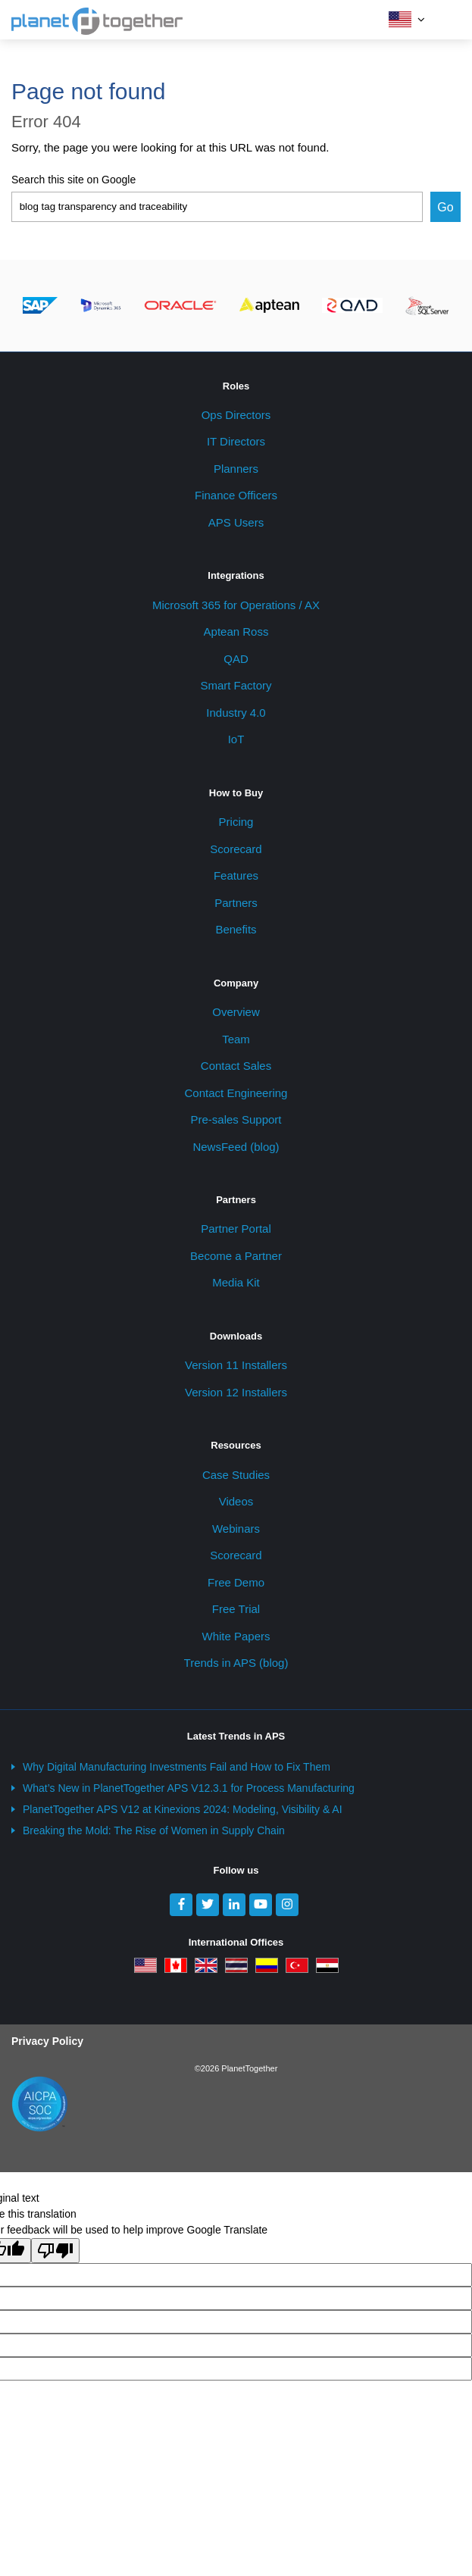 The image size is (472, 2576). I want to click on Partner Portal [menuitem], so click(236, 1228).